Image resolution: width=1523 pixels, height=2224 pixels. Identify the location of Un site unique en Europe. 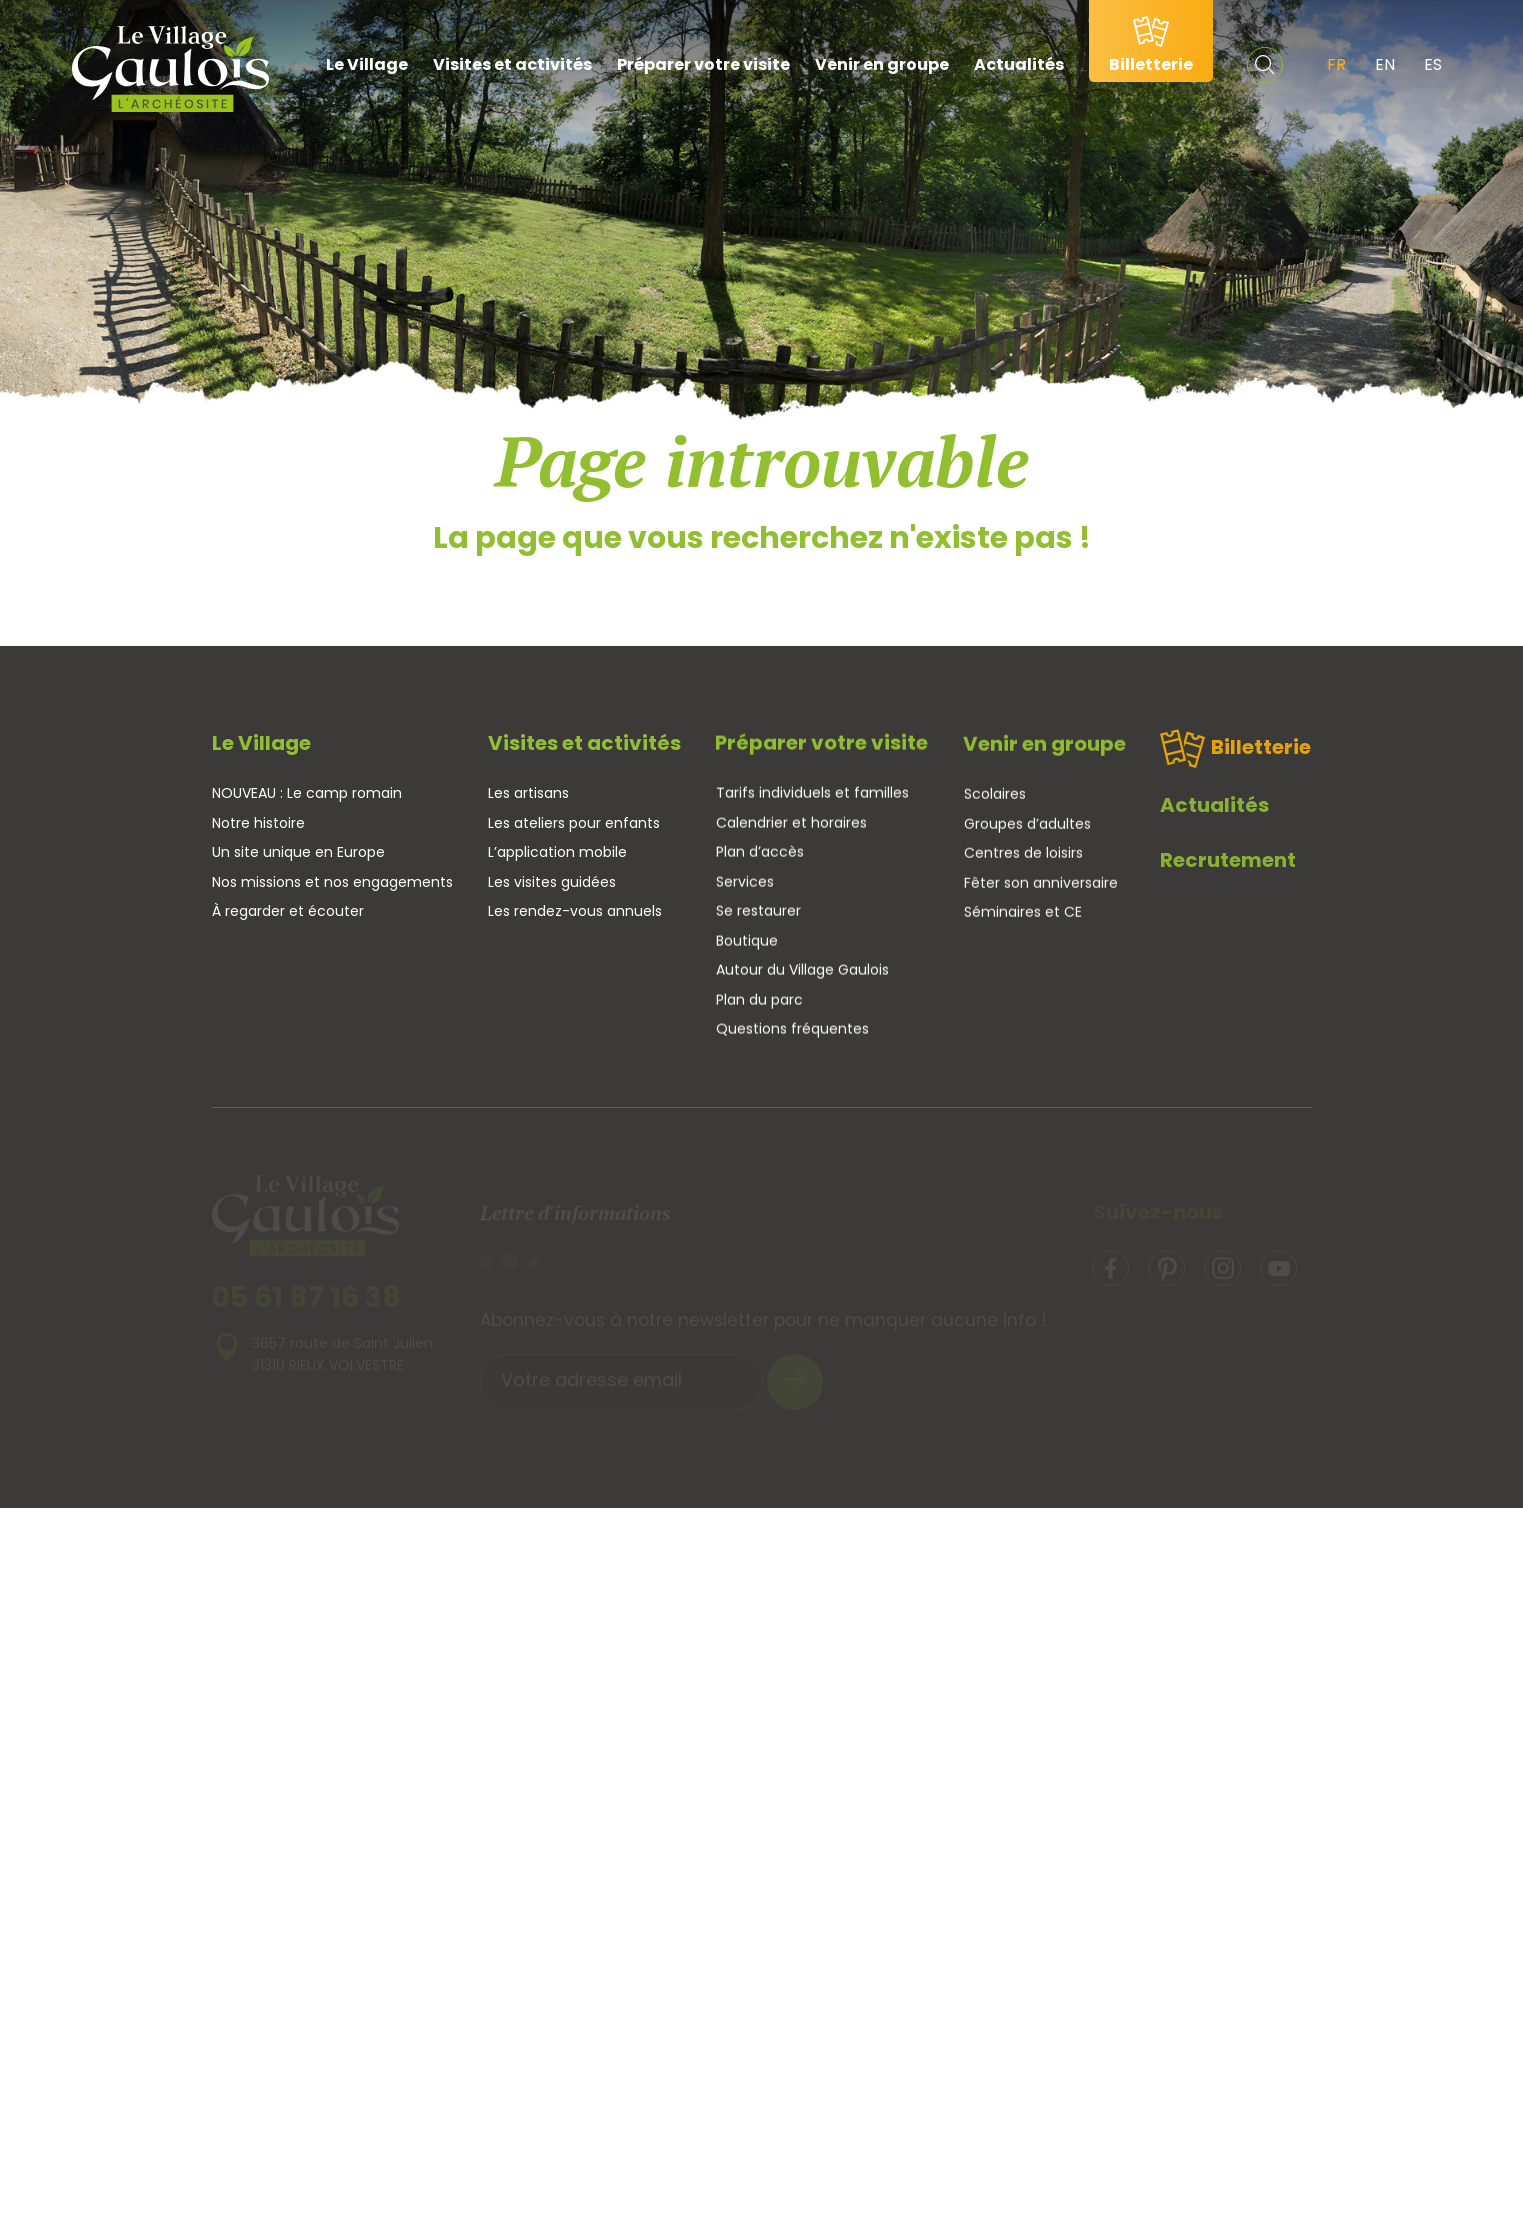
(298, 852).